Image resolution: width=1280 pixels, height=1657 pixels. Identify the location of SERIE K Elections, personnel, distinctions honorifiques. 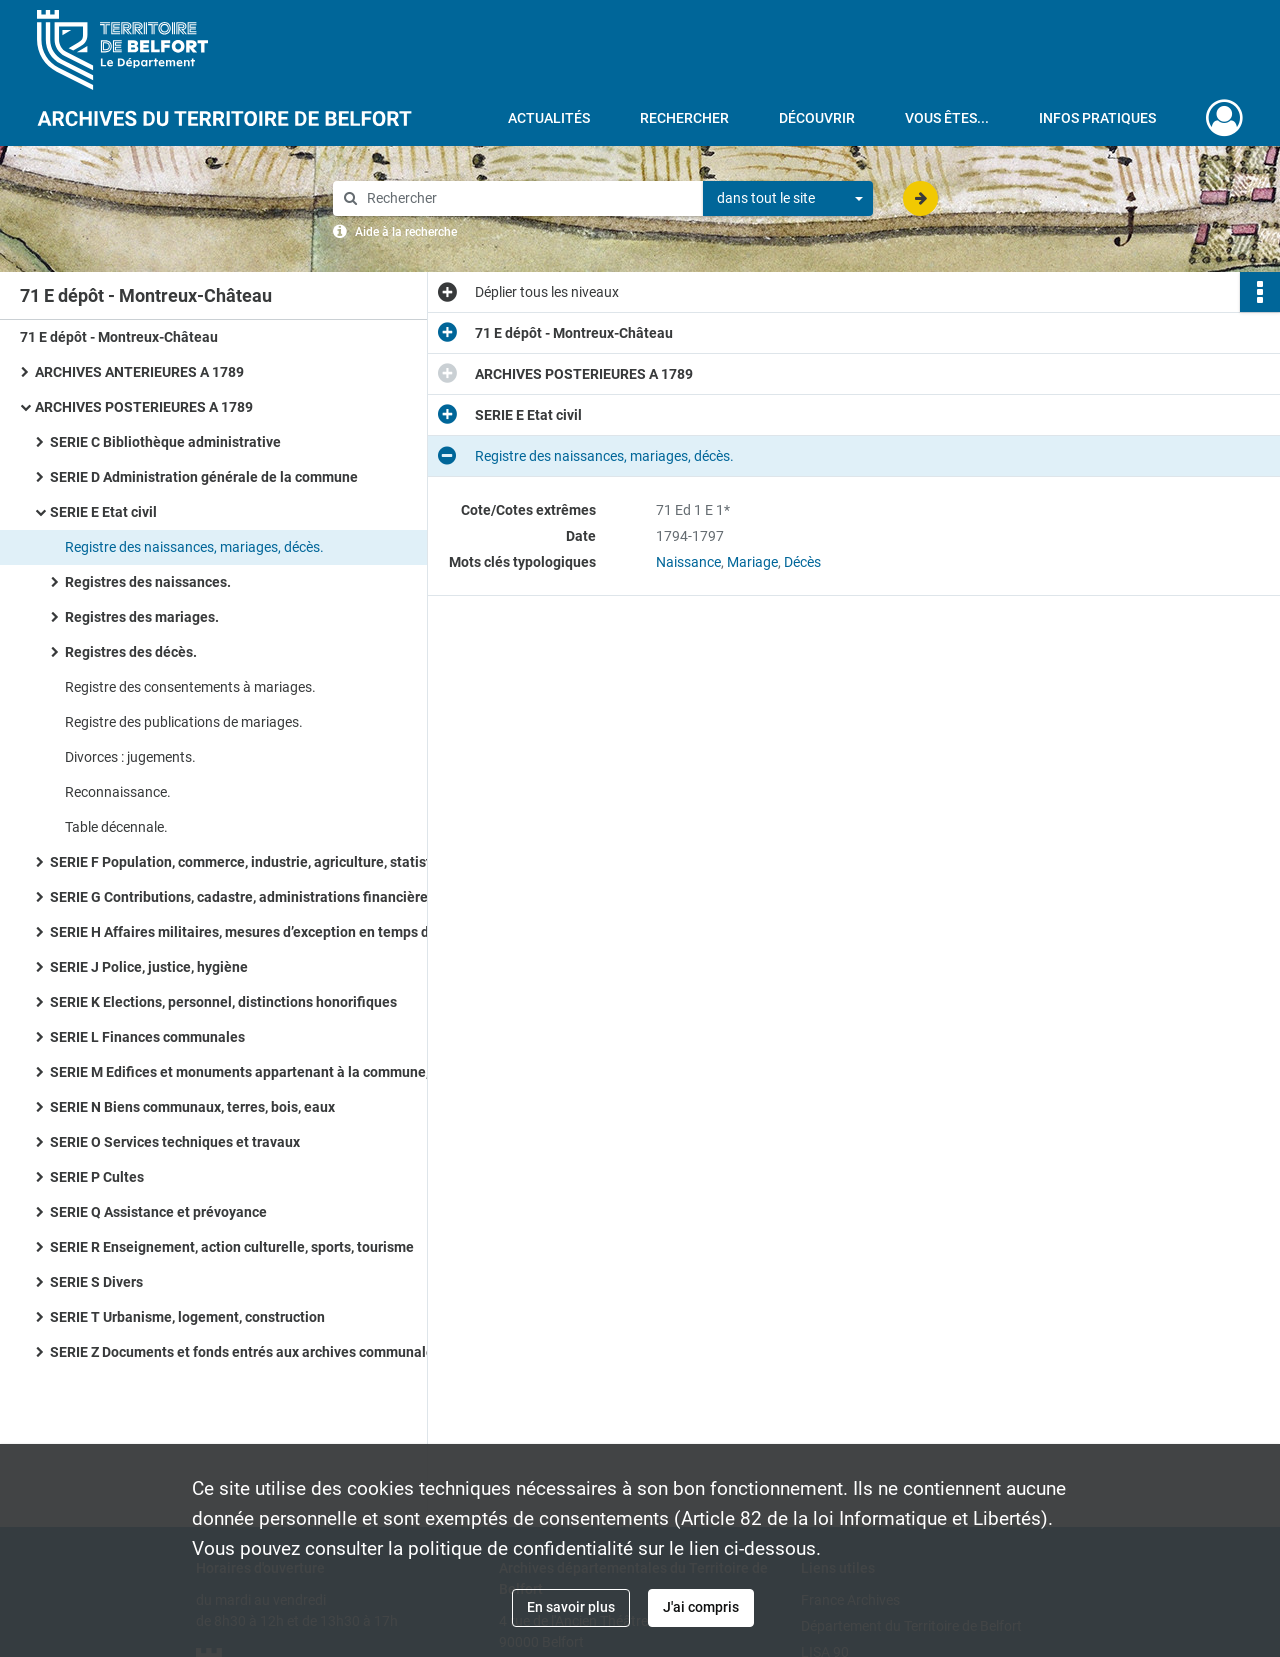
(223, 1002).